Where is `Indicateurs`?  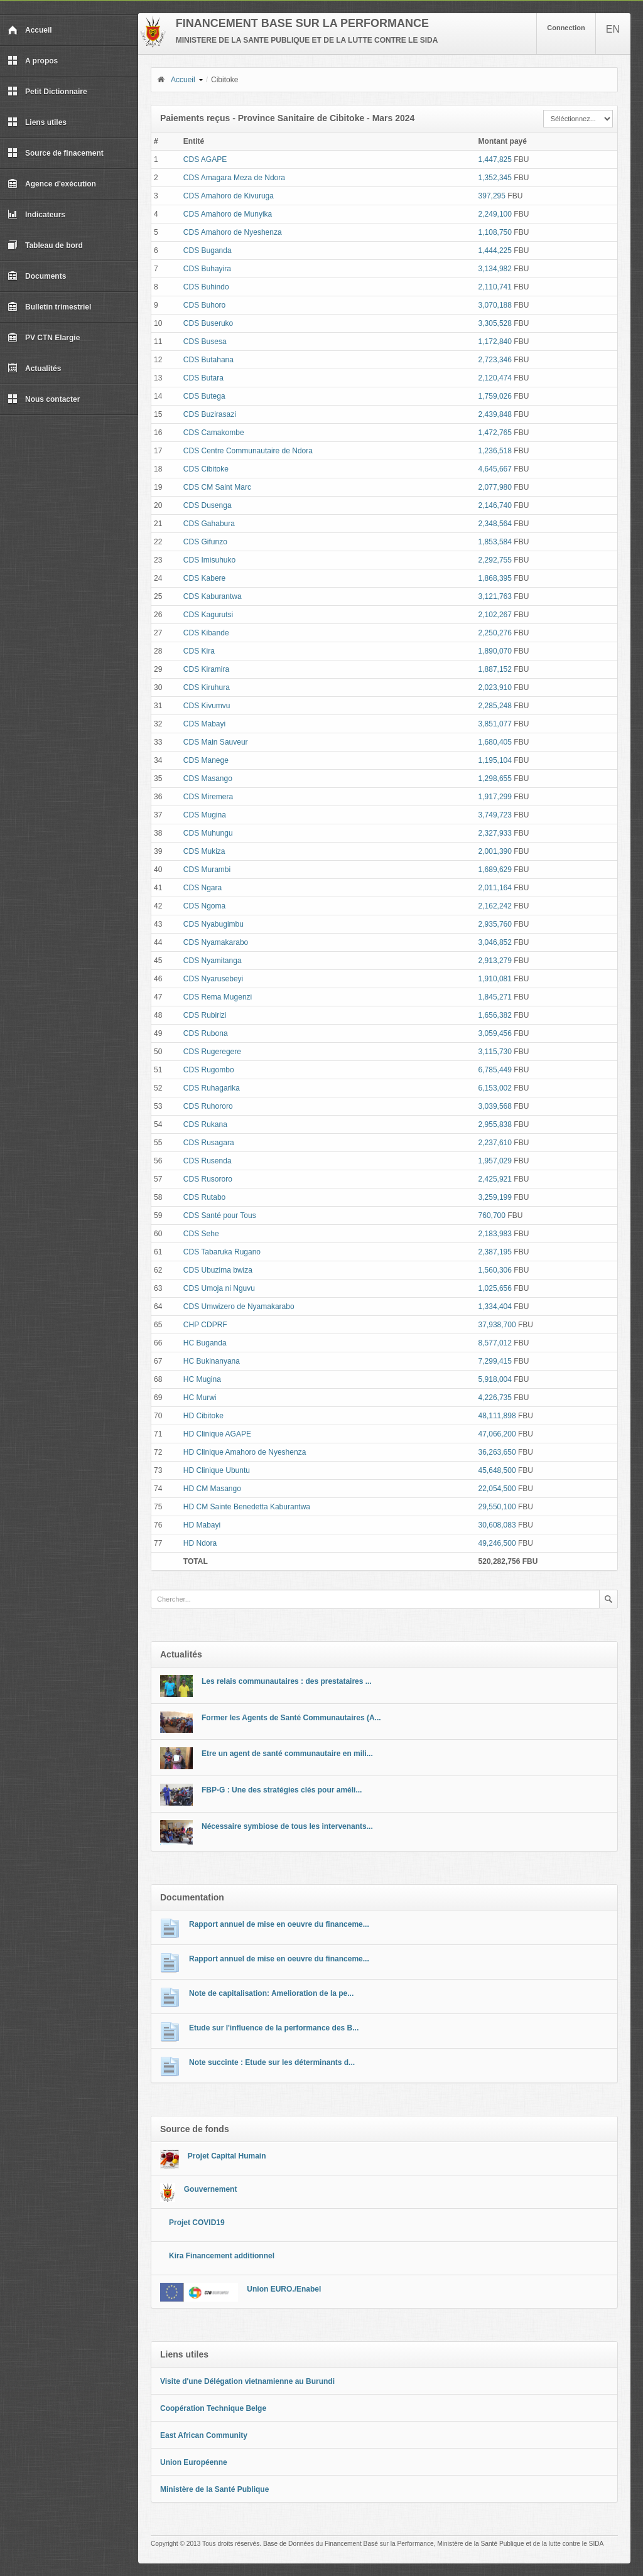
Indicateurs is located at coordinates (36, 215).